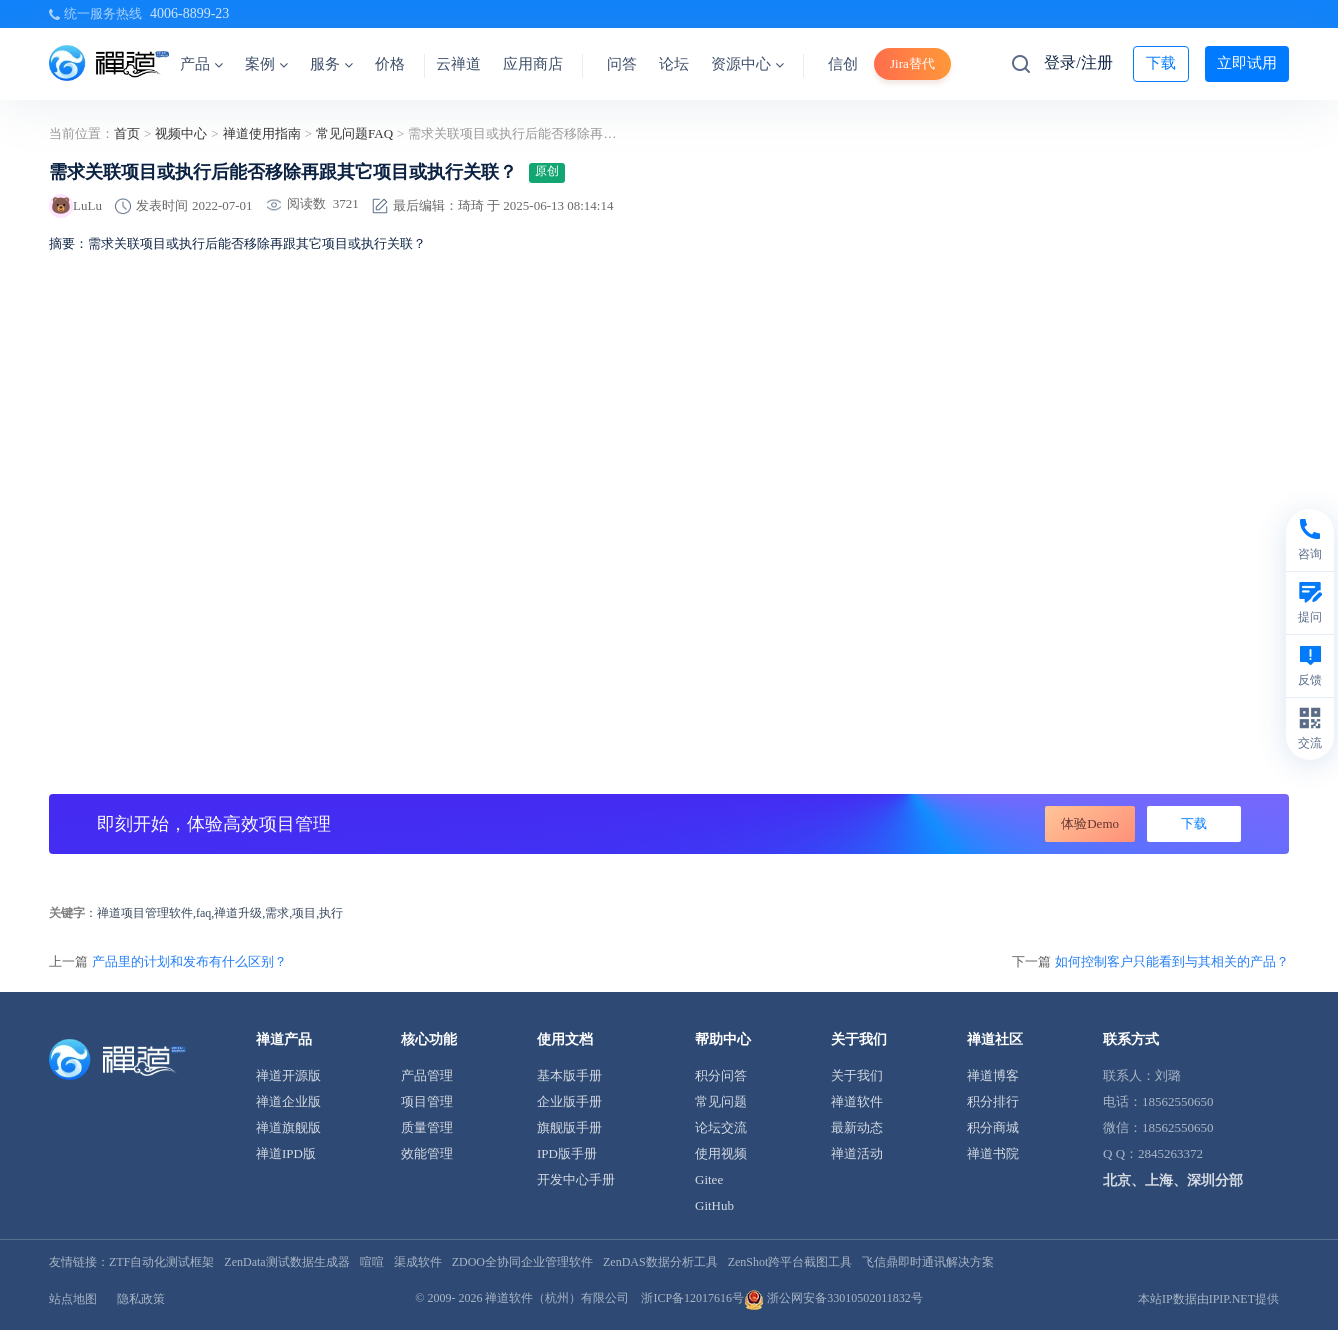 The height and width of the screenshot is (1330, 1338). What do you see at coordinates (857, 1153) in the screenshot?
I see `禅道活动` at bounding box center [857, 1153].